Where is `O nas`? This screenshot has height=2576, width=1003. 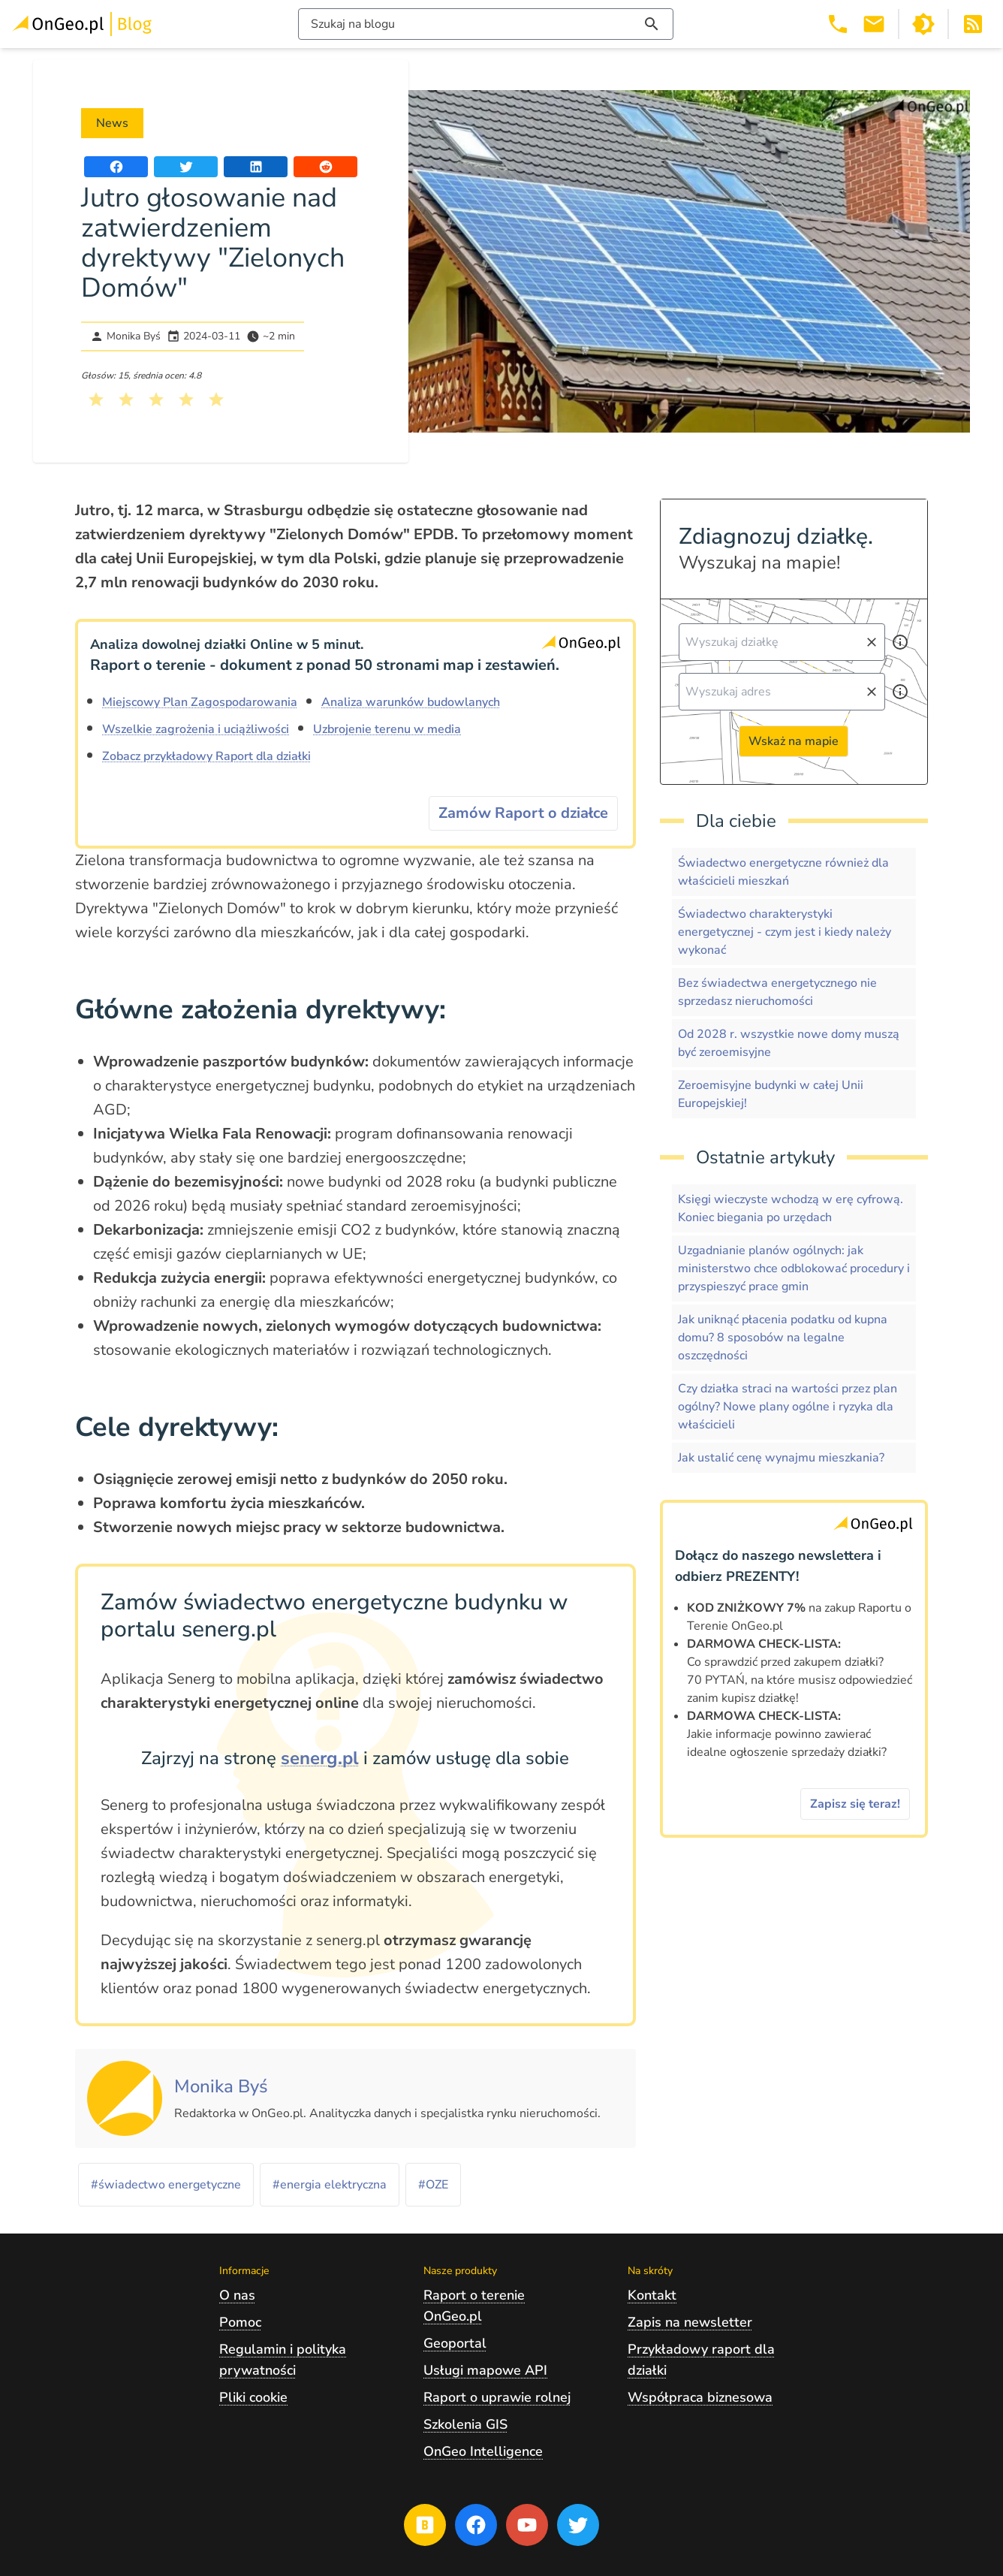
O nas is located at coordinates (237, 2295).